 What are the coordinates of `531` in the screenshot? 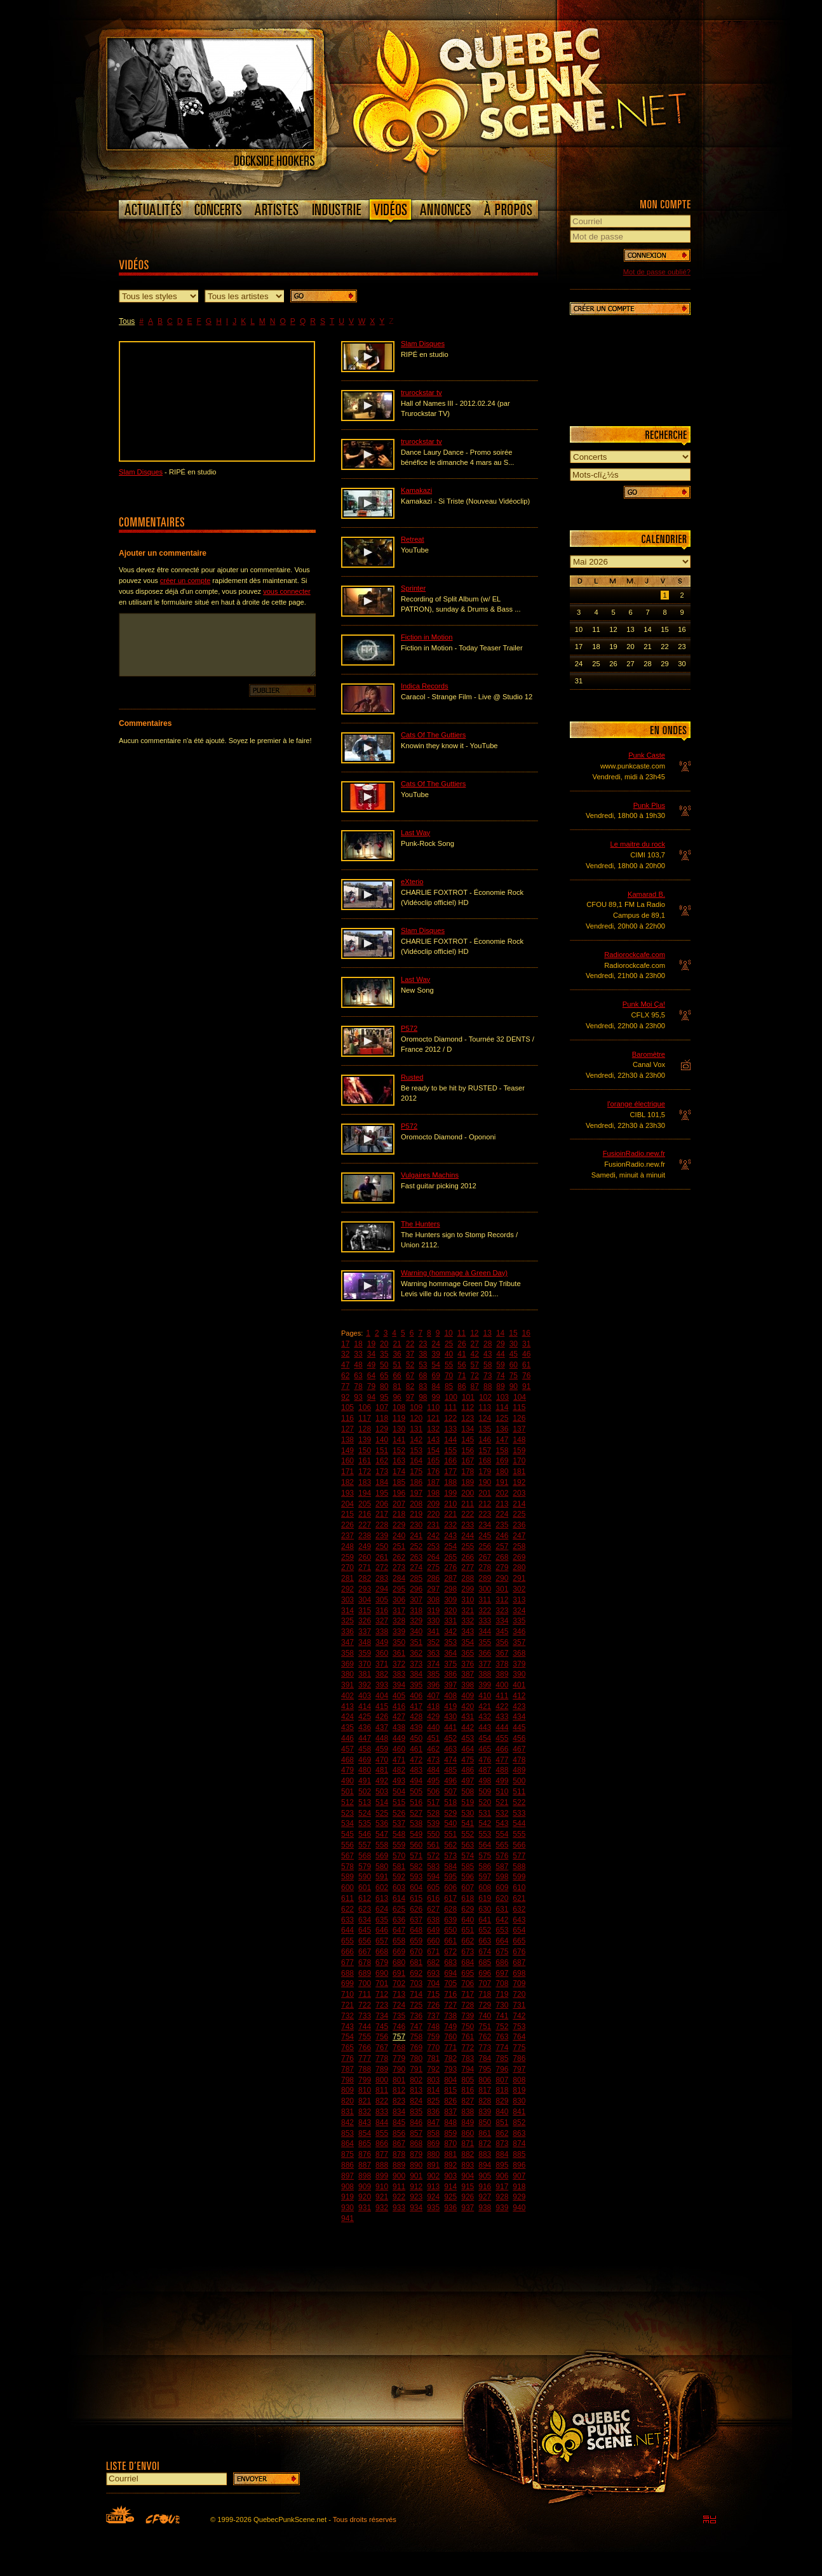 It's located at (484, 1813).